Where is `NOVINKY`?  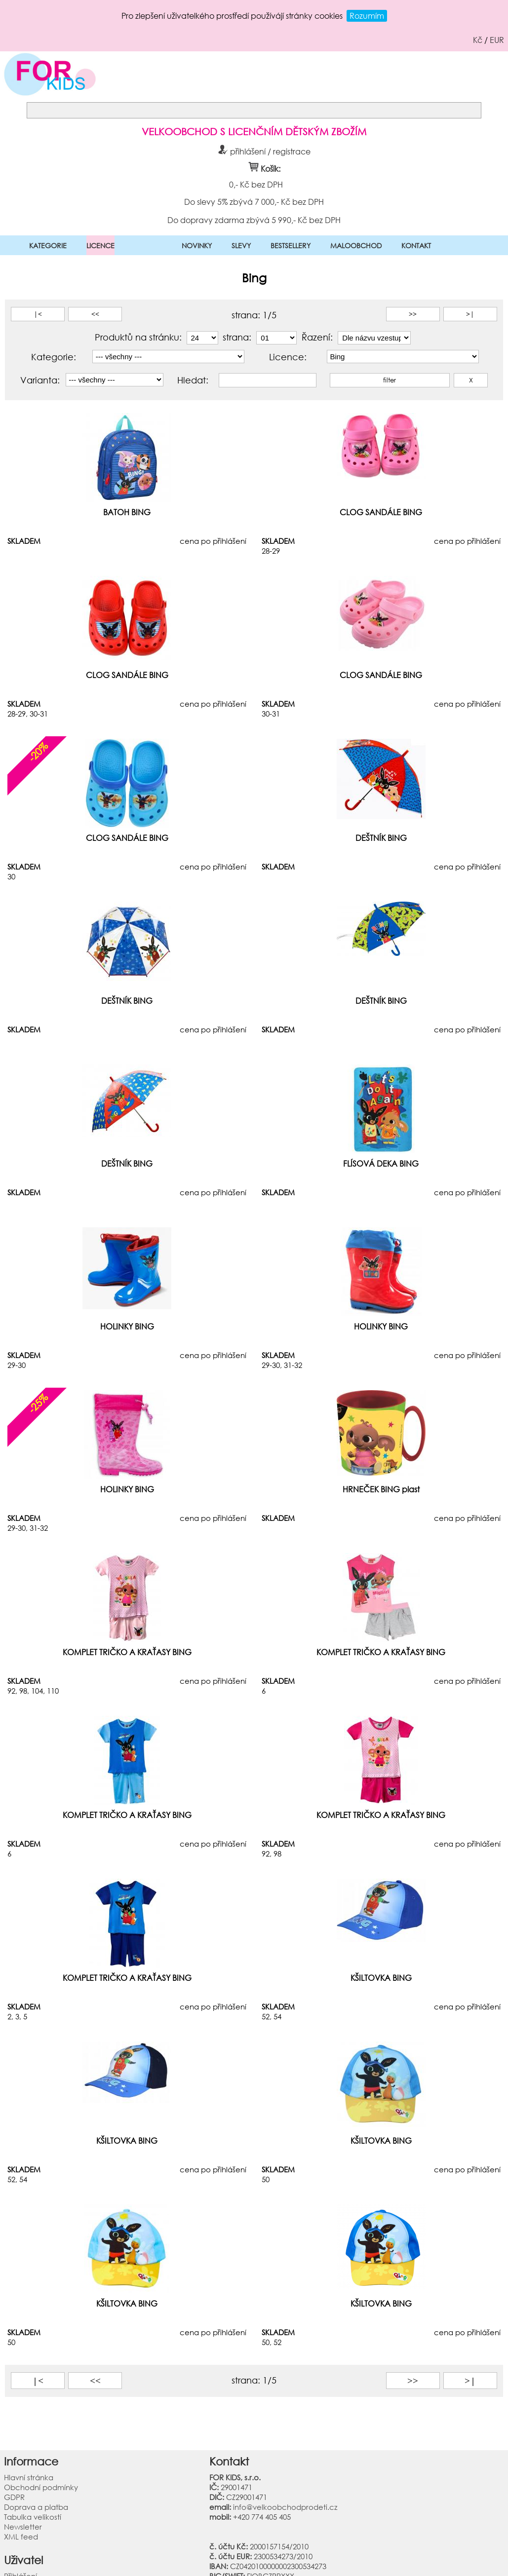
NOVINKY is located at coordinates (197, 245).